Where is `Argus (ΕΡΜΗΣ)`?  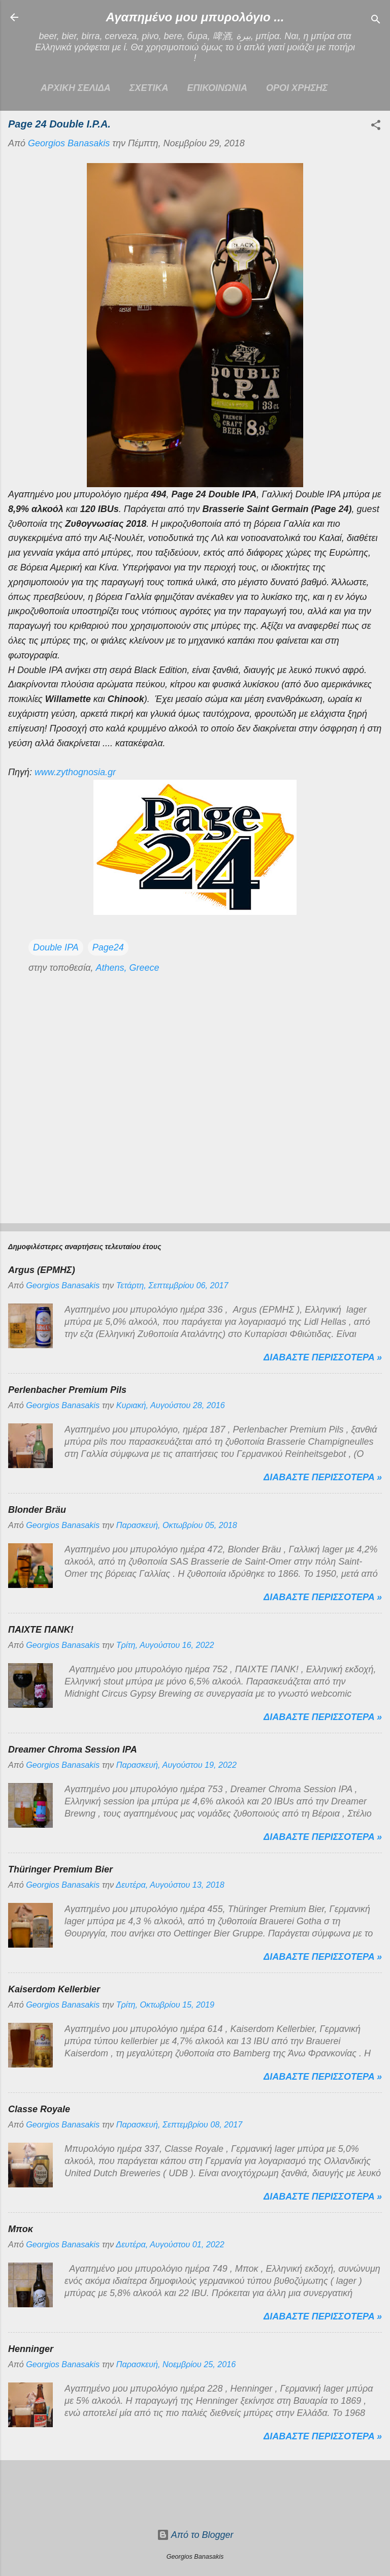
Argus (ΕΡΜΗΣ) is located at coordinates (41, 1270).